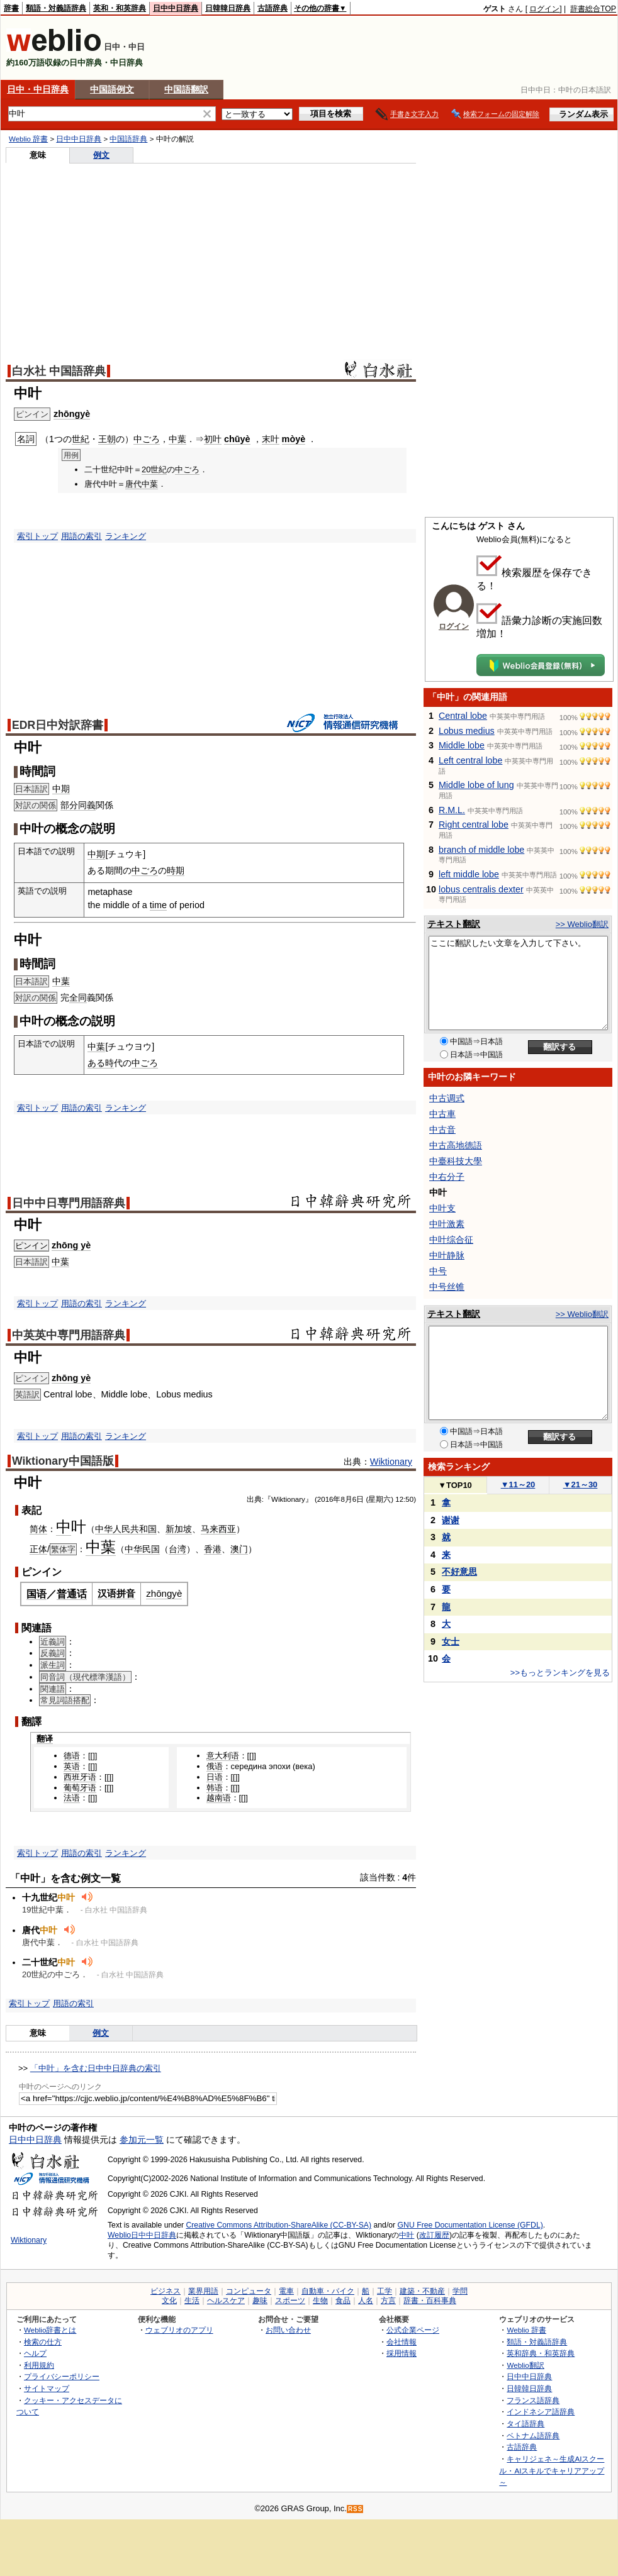 This screenshot has width=618, height=2576. I want to click on Wiktionary, so click(391, 1462).